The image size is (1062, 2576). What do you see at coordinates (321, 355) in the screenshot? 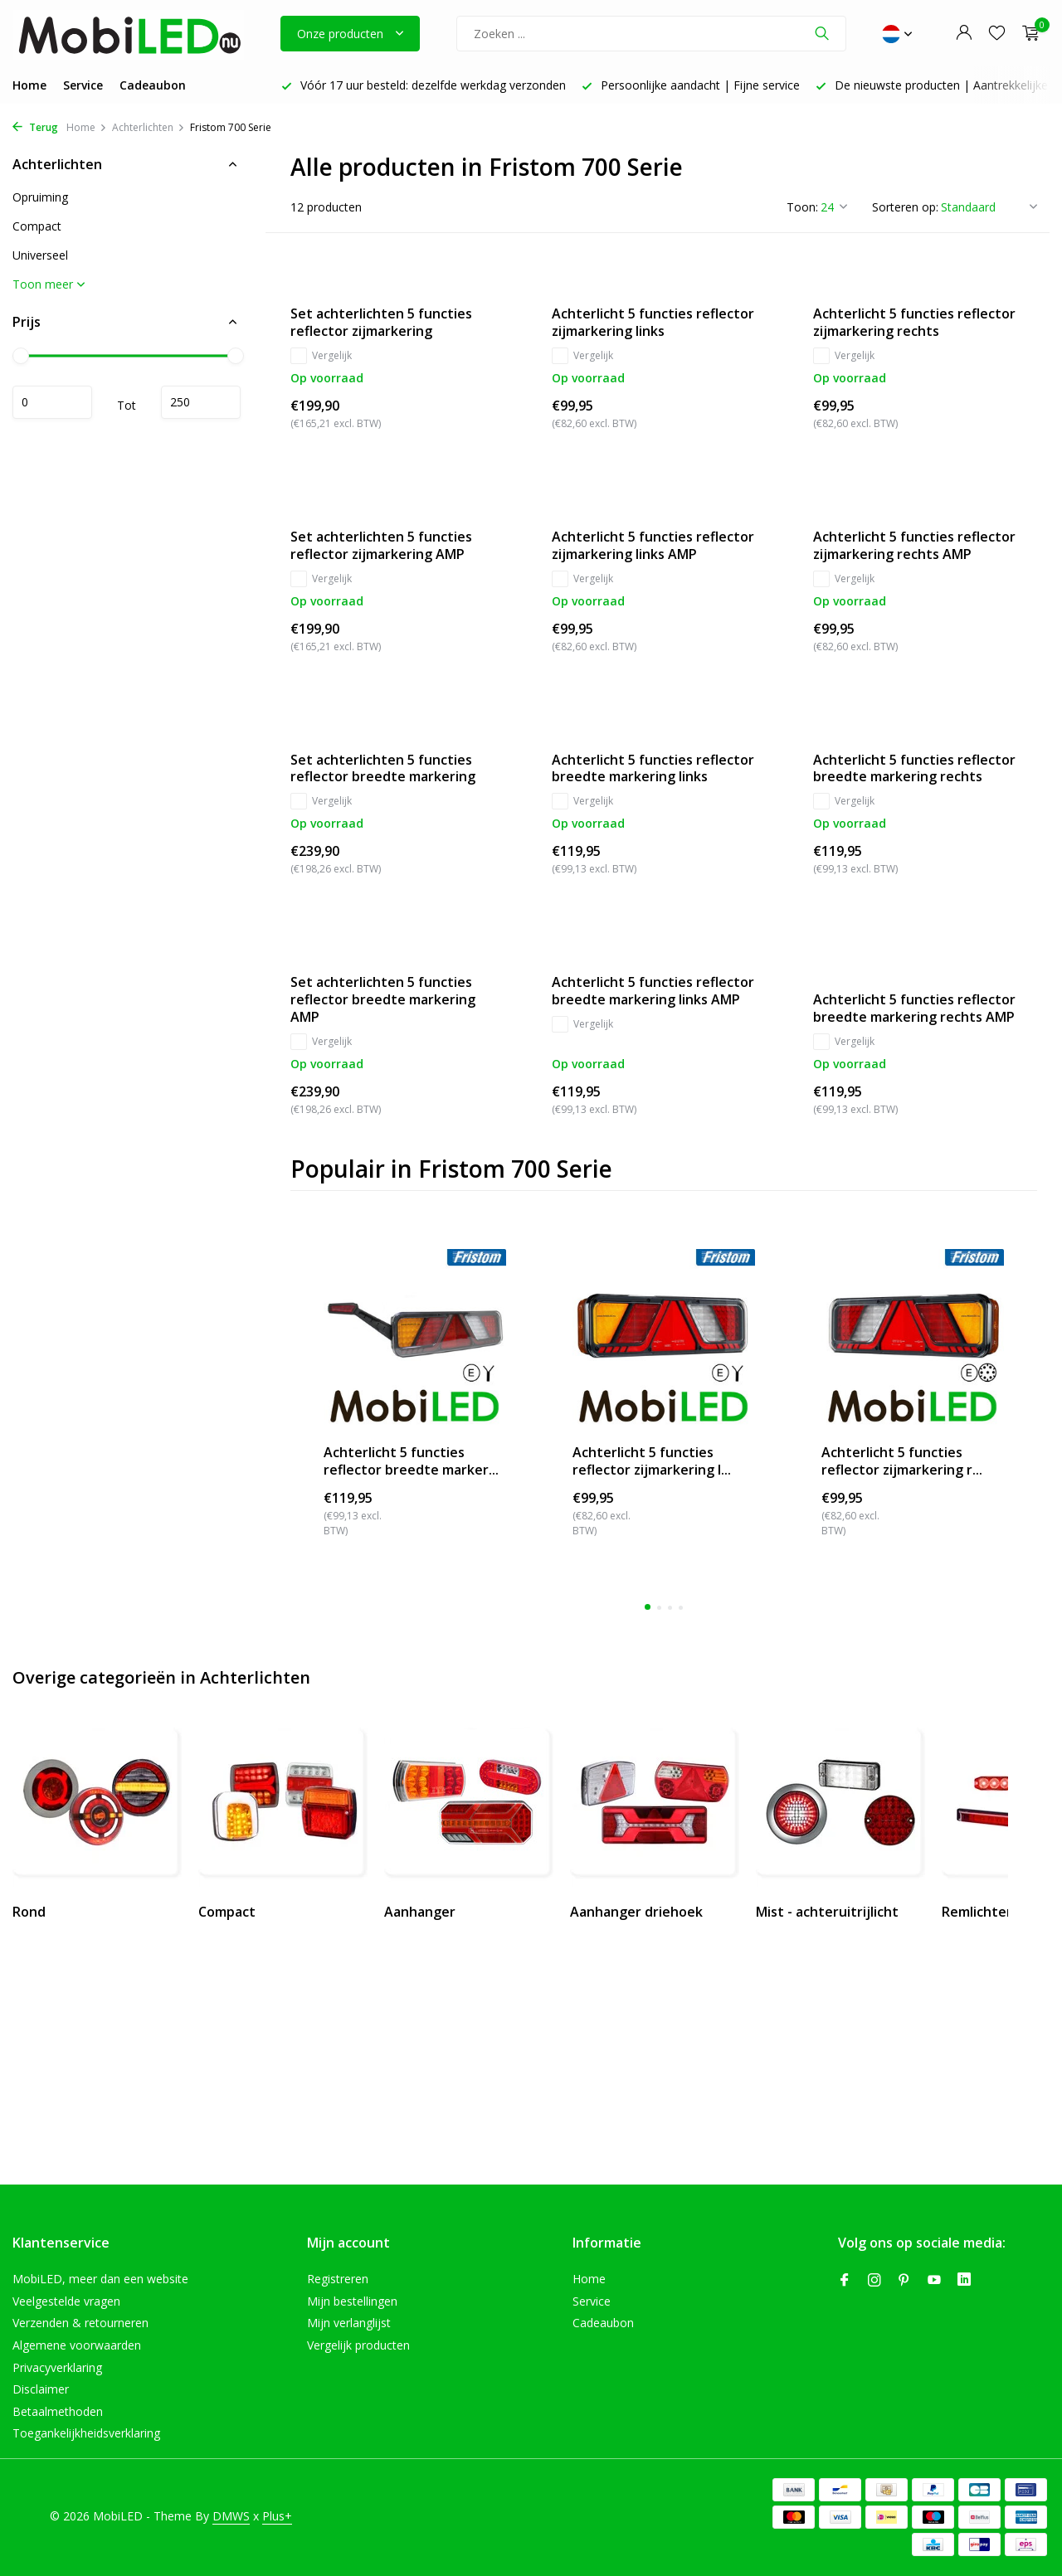
I see `Vergelijk` at bounding box center [321, 355].